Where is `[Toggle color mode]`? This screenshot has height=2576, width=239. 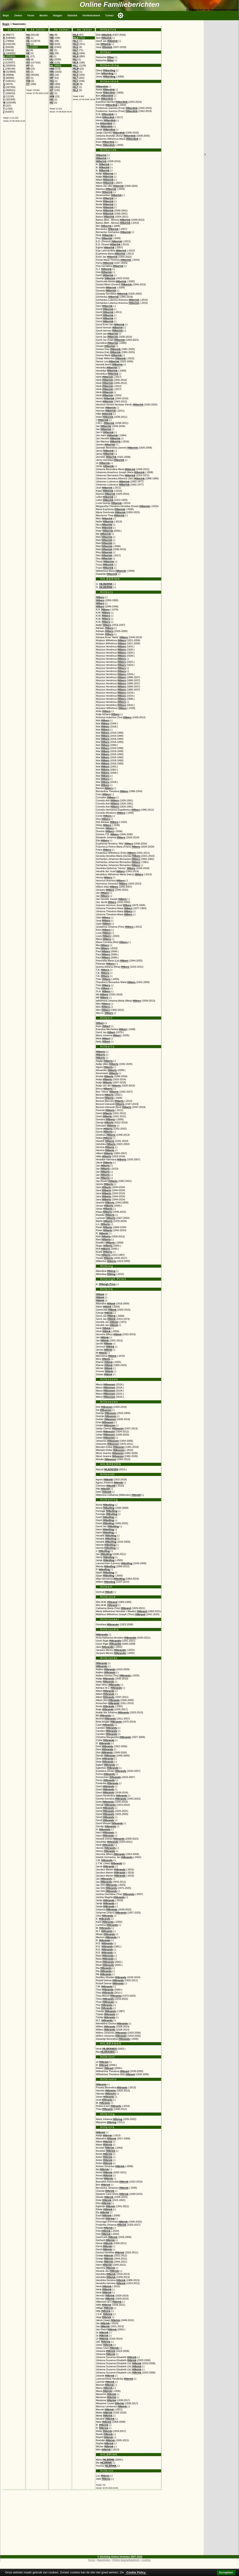
[Toggle color mode] is located at coordinates (120, 15).